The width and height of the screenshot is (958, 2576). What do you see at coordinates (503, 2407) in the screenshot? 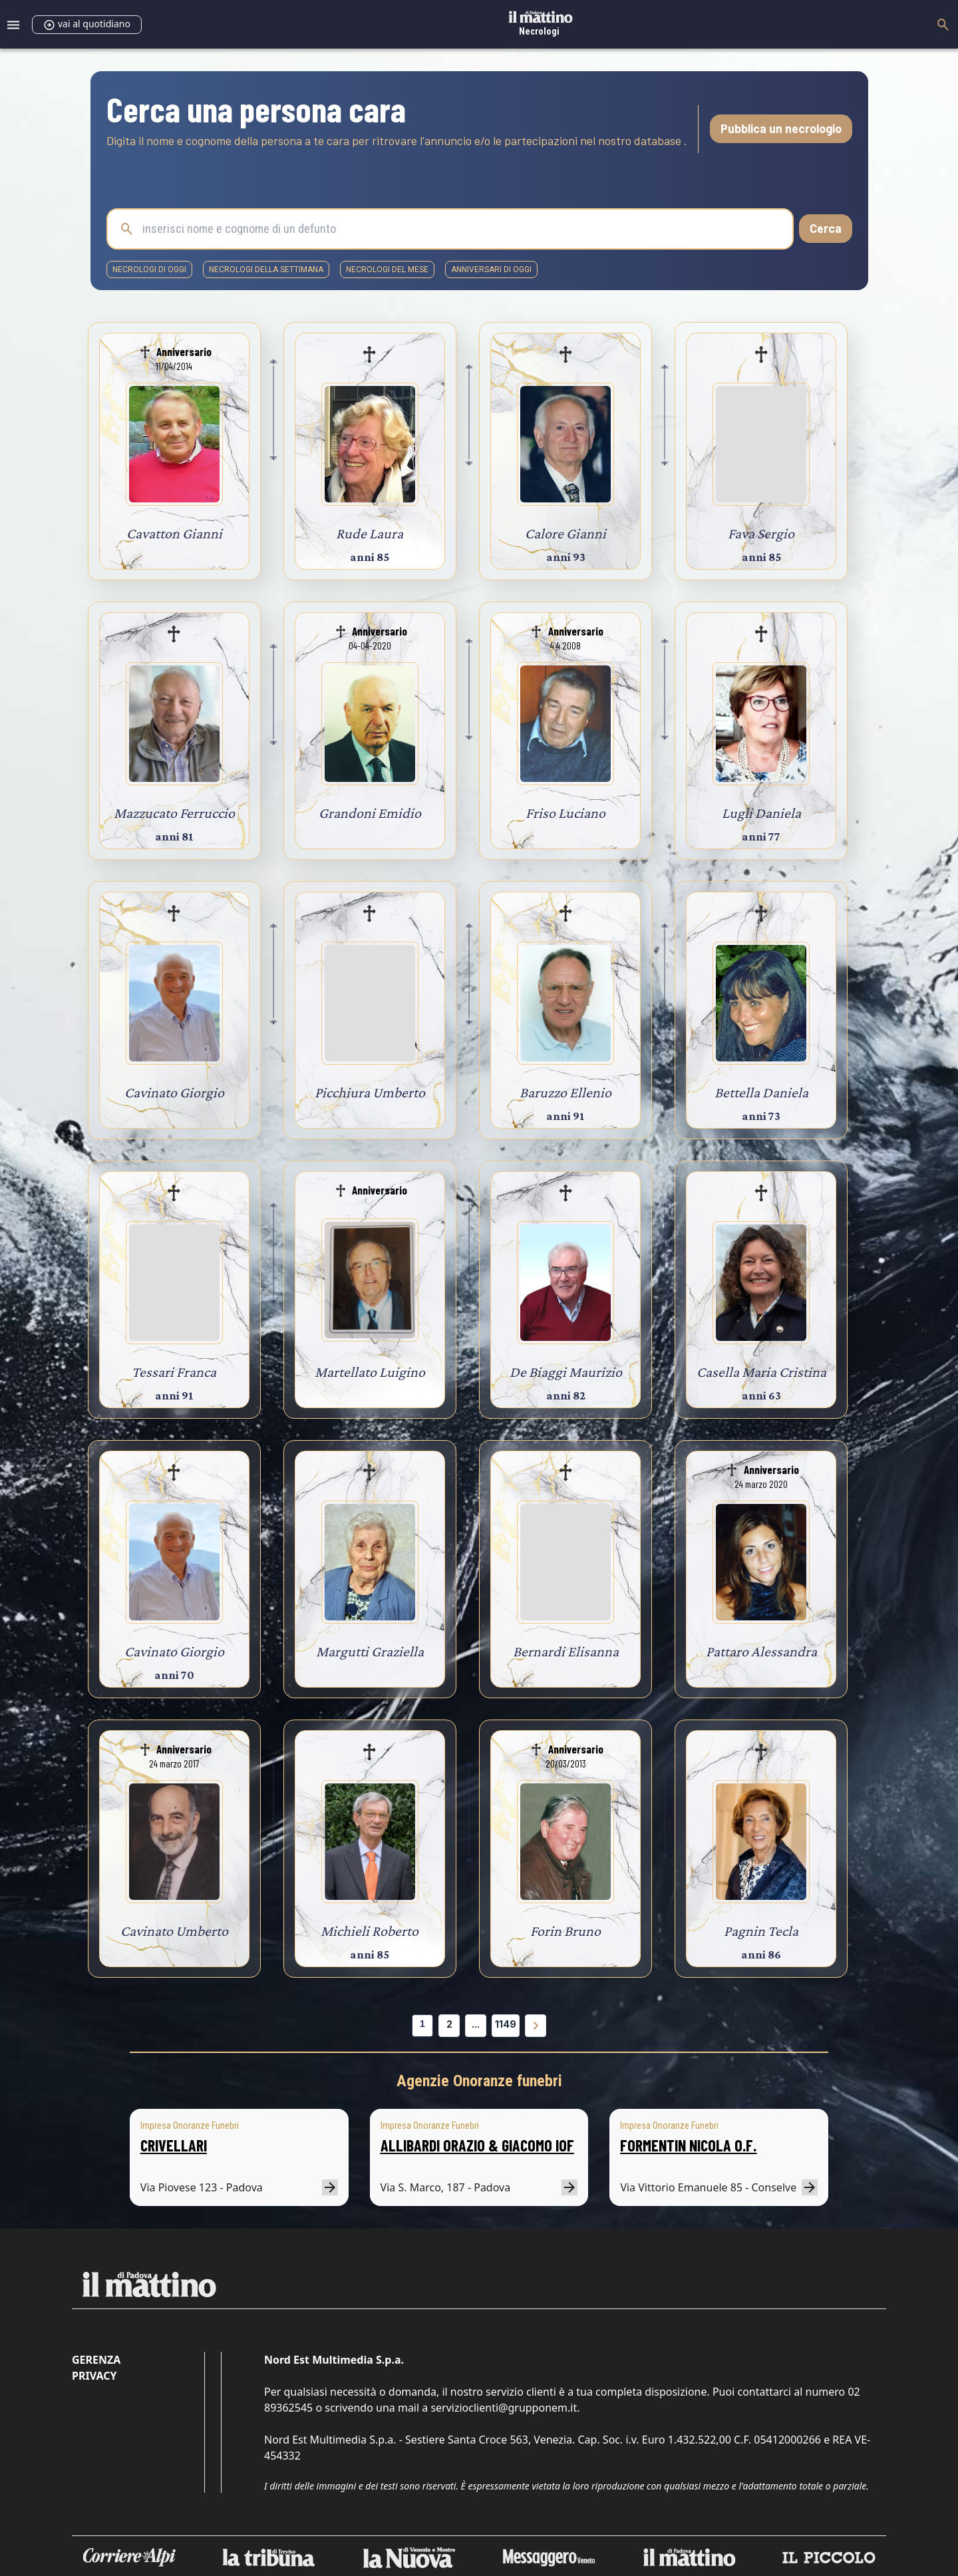
I see `servizioclienti@grupponem.it` at bounding box center [503, 2407].